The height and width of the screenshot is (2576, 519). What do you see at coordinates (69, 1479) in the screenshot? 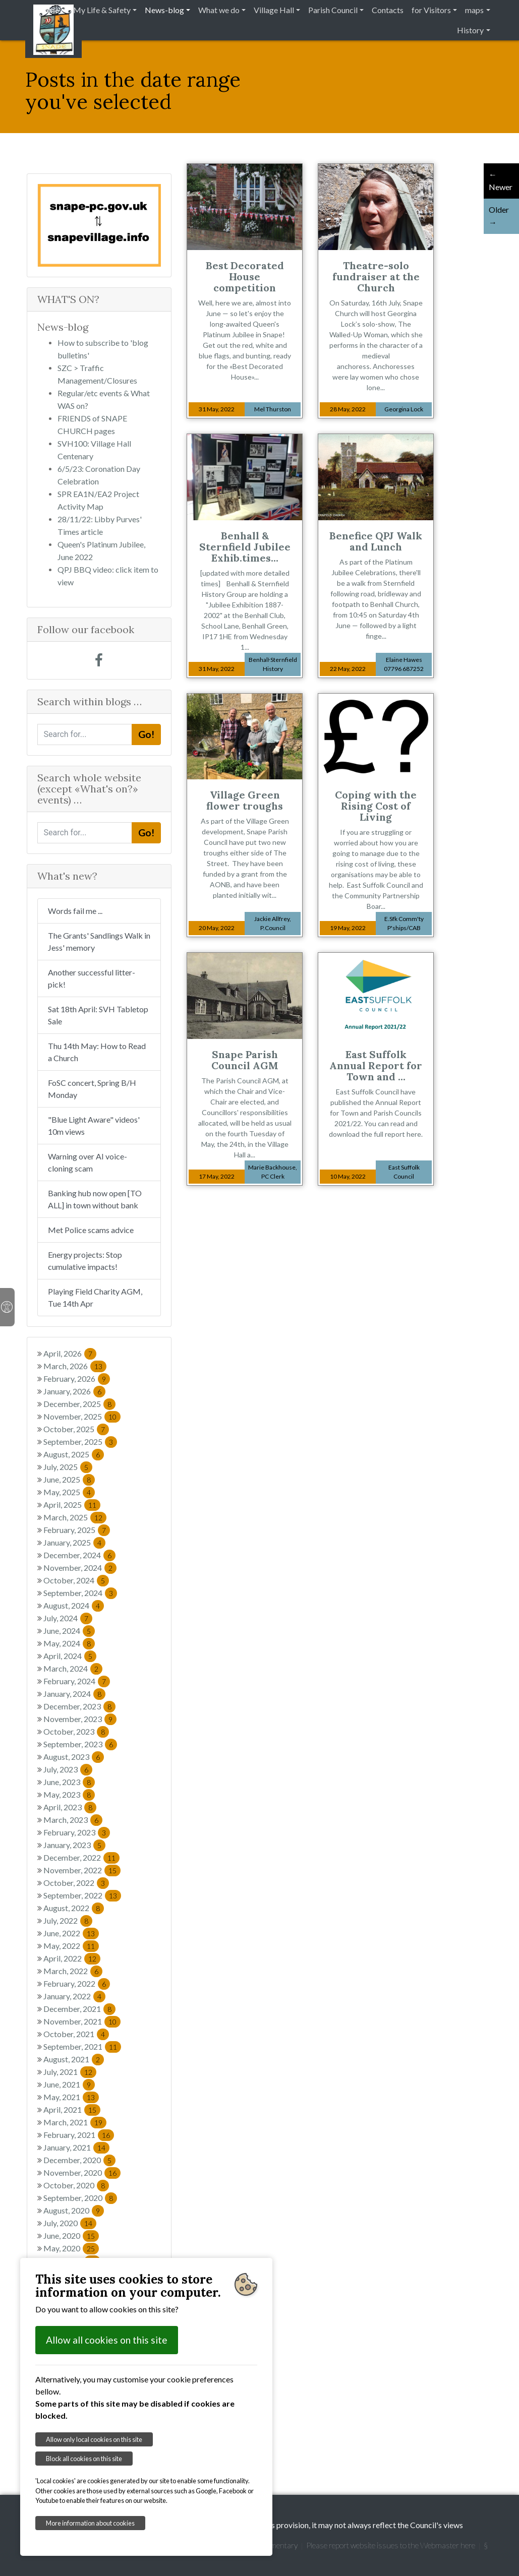
I see `June, 2025` at bounding box center [69, 1479].